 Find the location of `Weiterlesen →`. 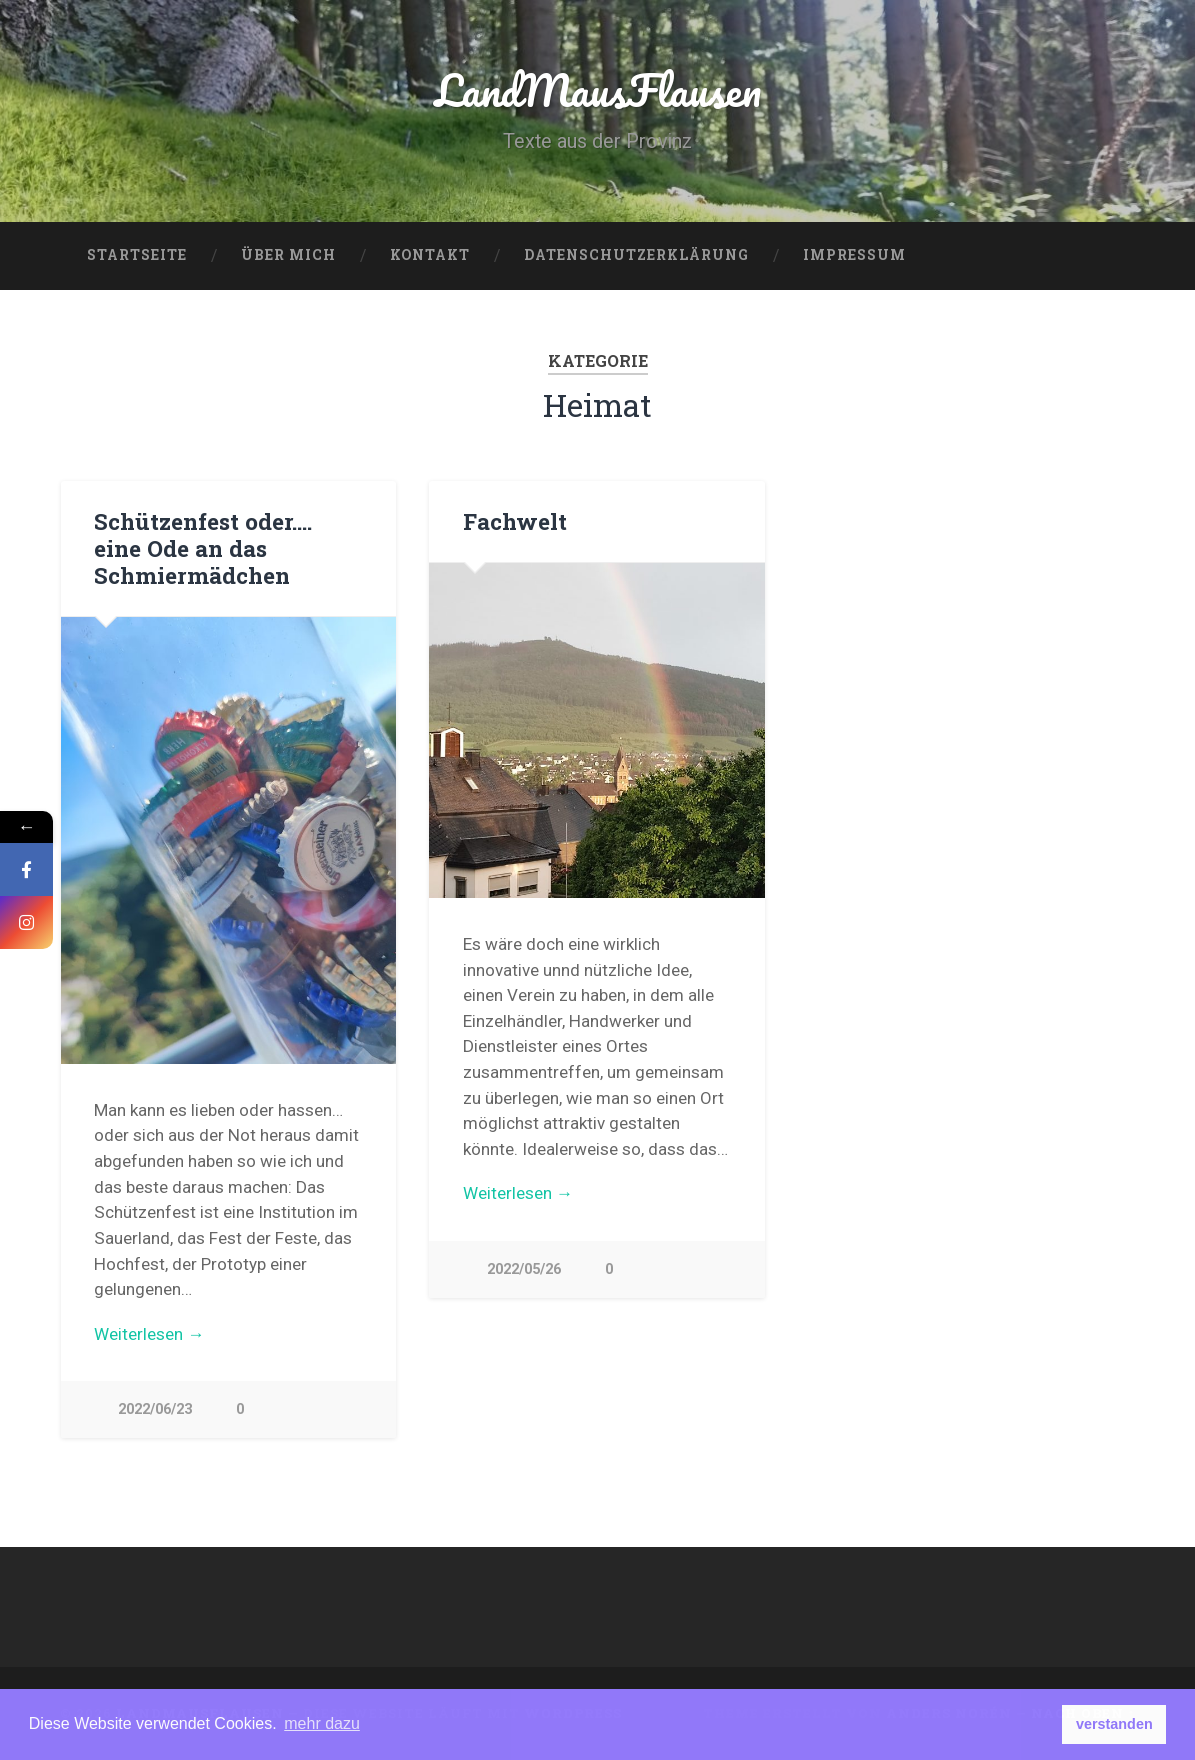

Weiterlesen → is located at coordinates (149, 1334).